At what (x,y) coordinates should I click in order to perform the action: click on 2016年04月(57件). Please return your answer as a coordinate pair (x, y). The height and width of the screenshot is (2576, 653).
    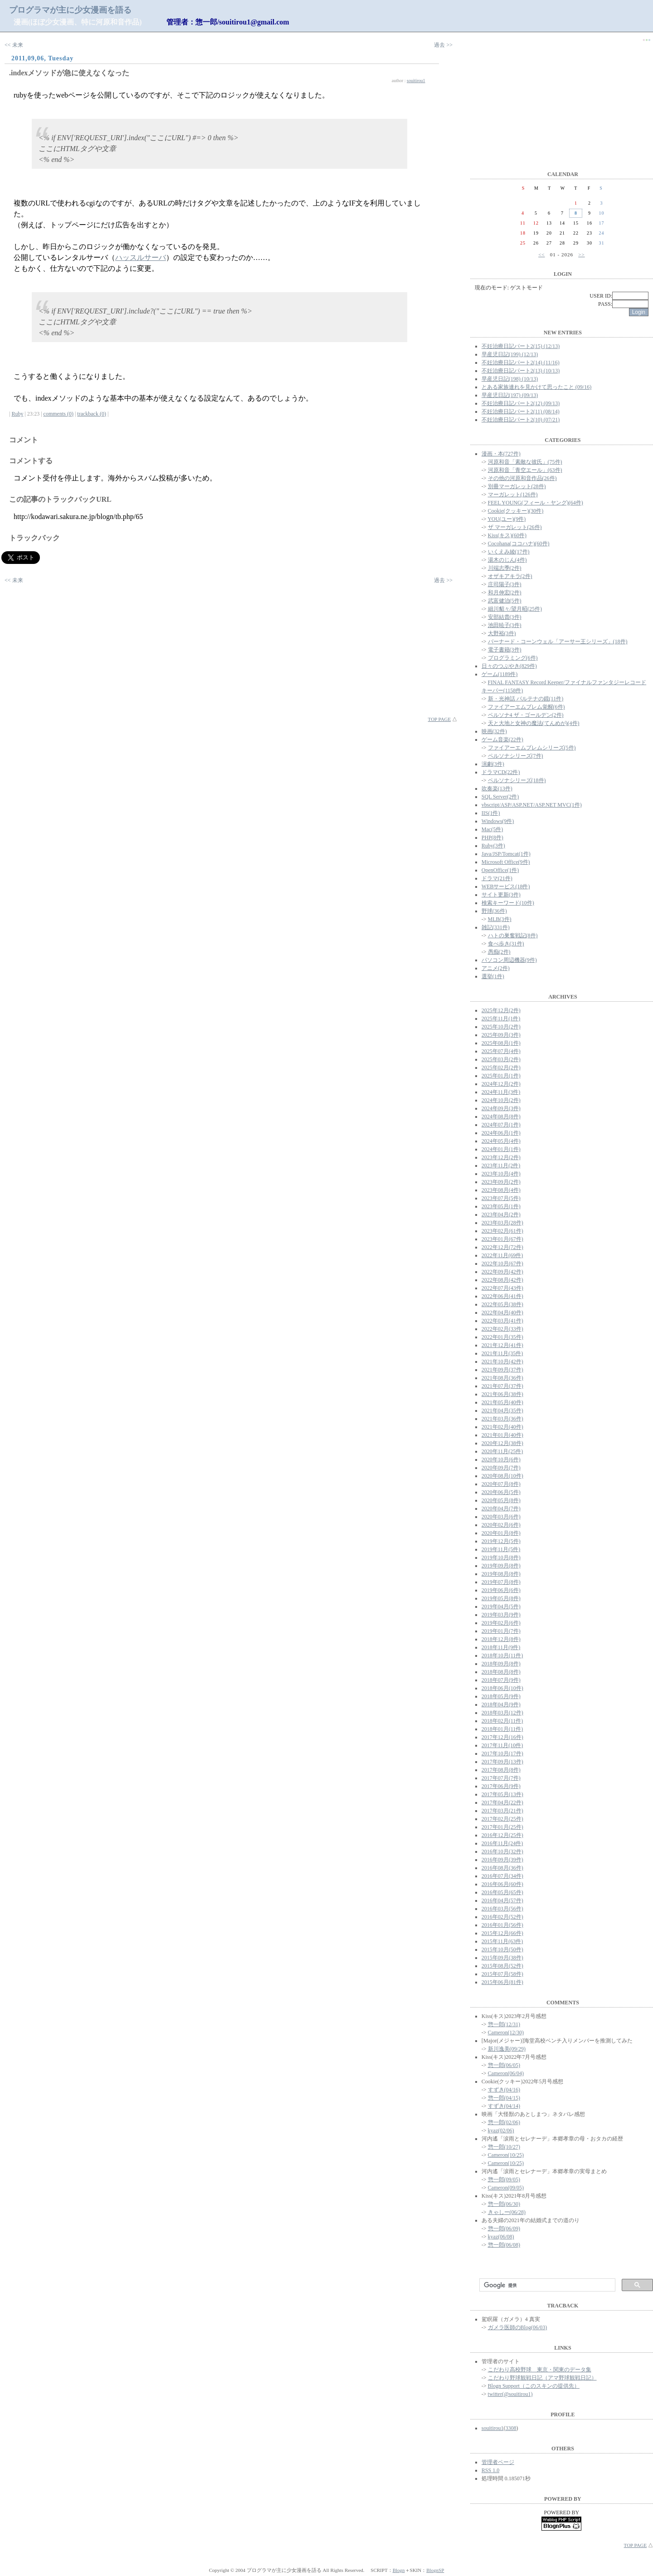
    Looking at the image, I should click on (502, 1900).